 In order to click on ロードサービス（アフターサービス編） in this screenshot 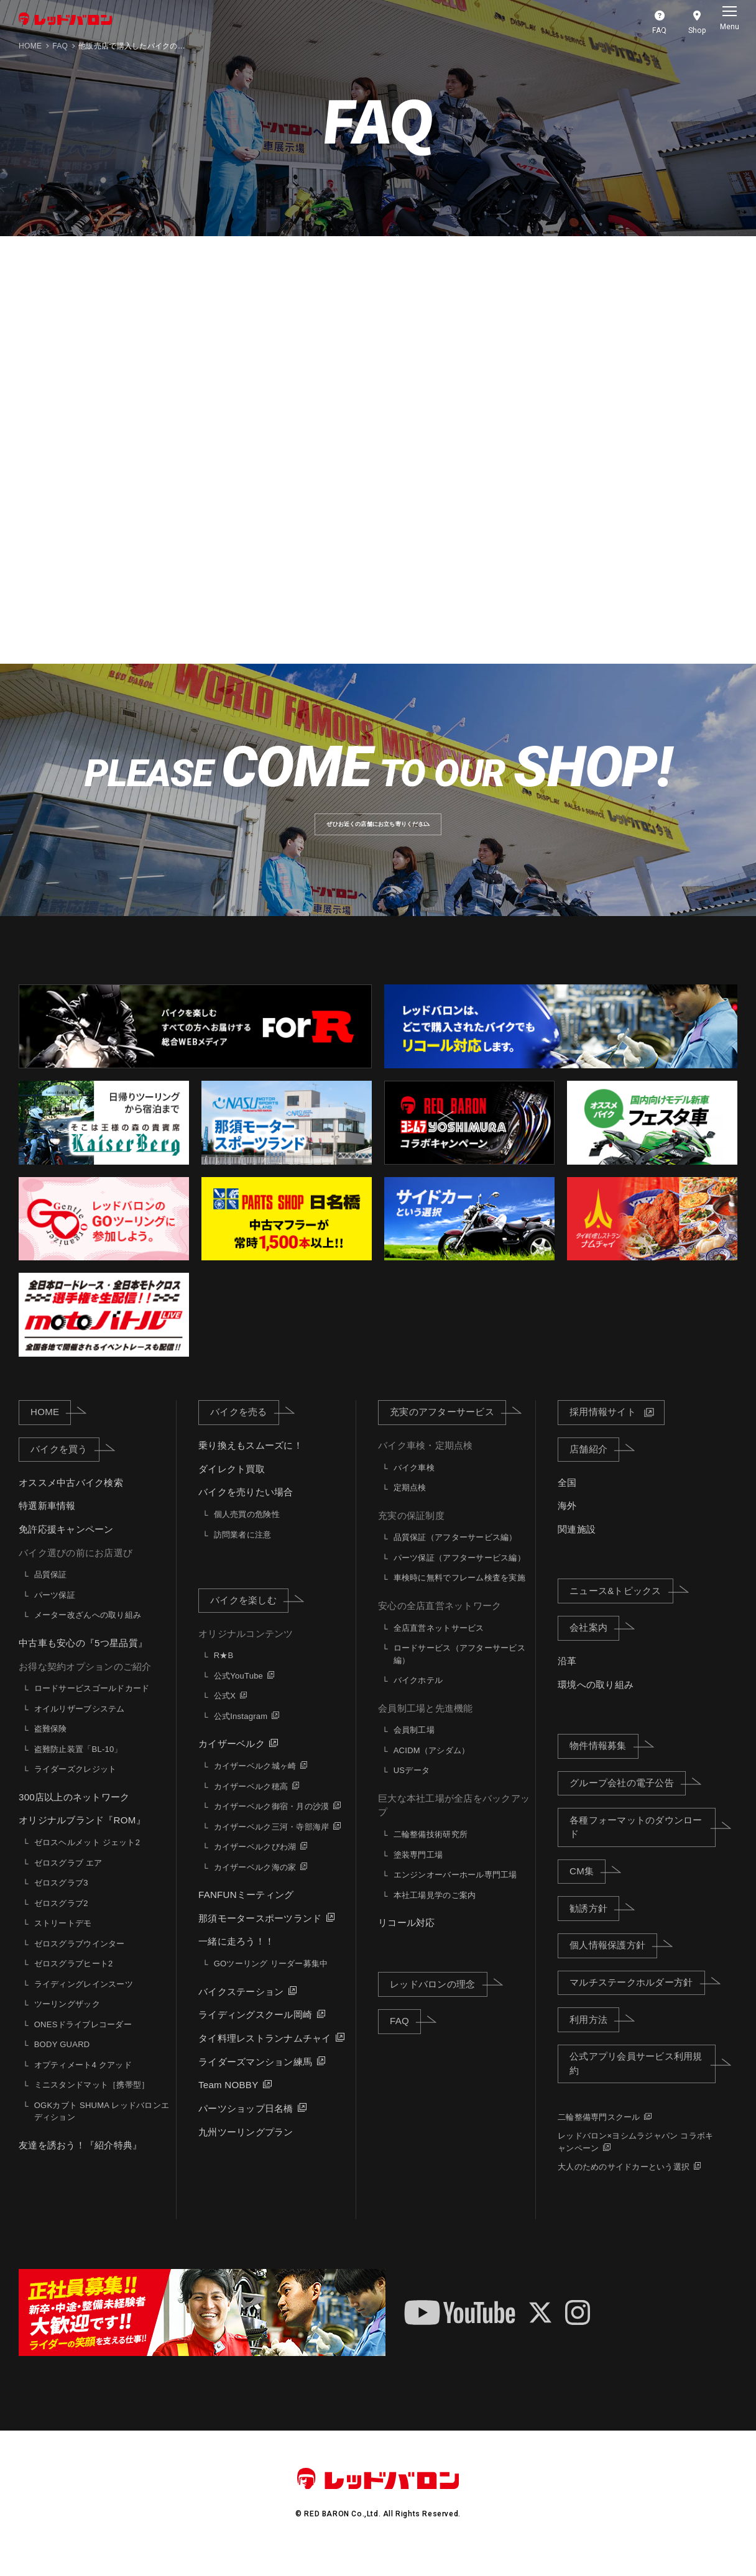, I will do `click(459, 1673)`.